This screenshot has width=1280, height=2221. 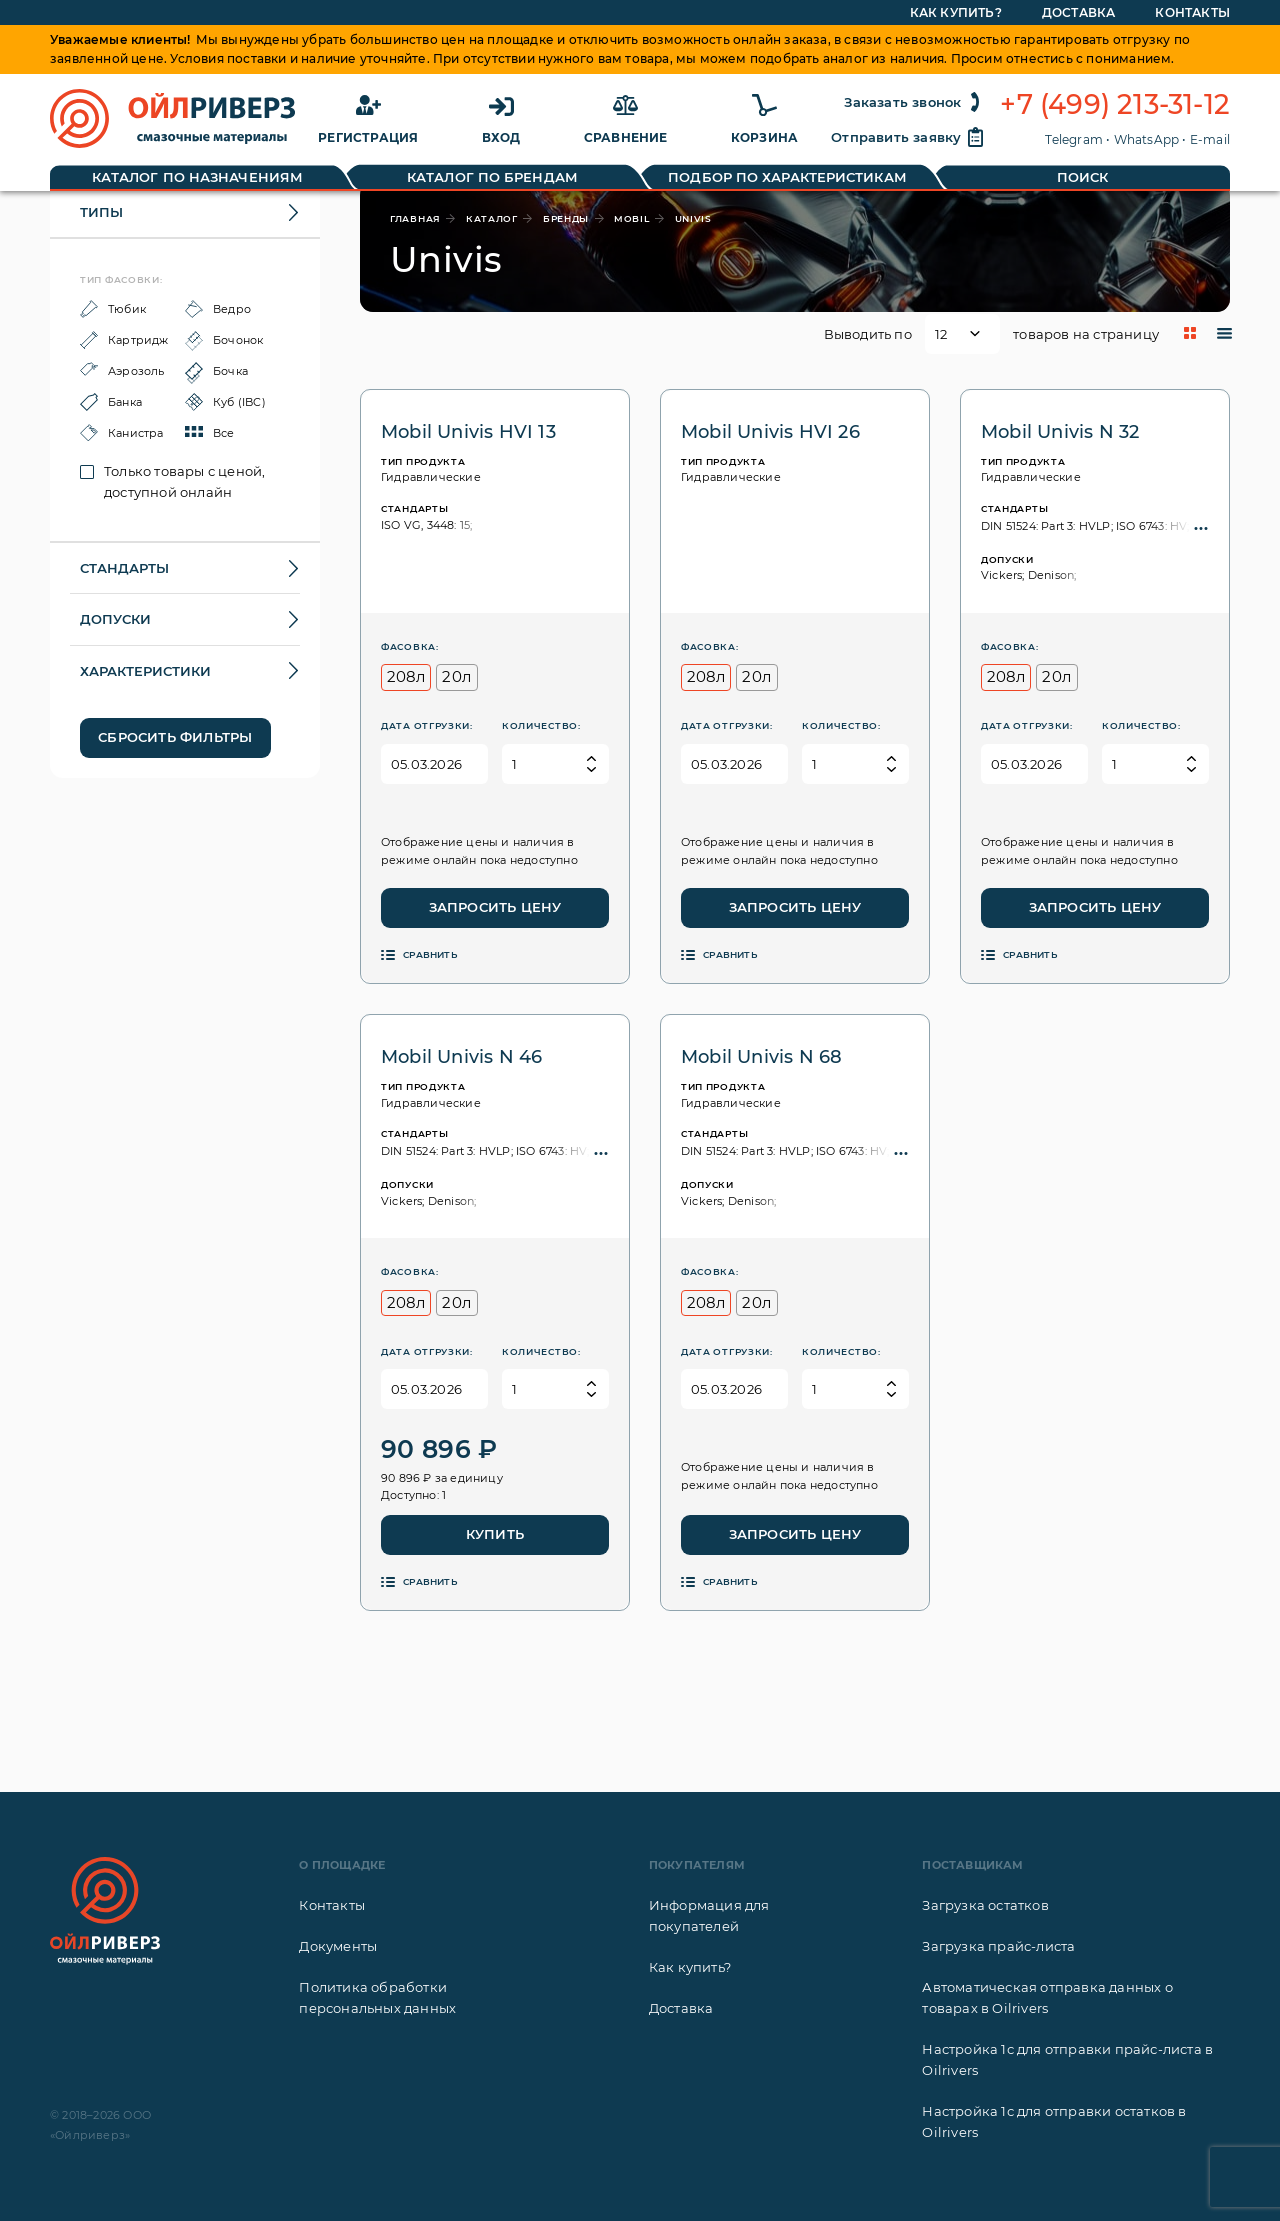 What do you see at coordinates (197, 177) in the screenshot?
I see `Каталог по назначениям` at bounding box center [197, 177].